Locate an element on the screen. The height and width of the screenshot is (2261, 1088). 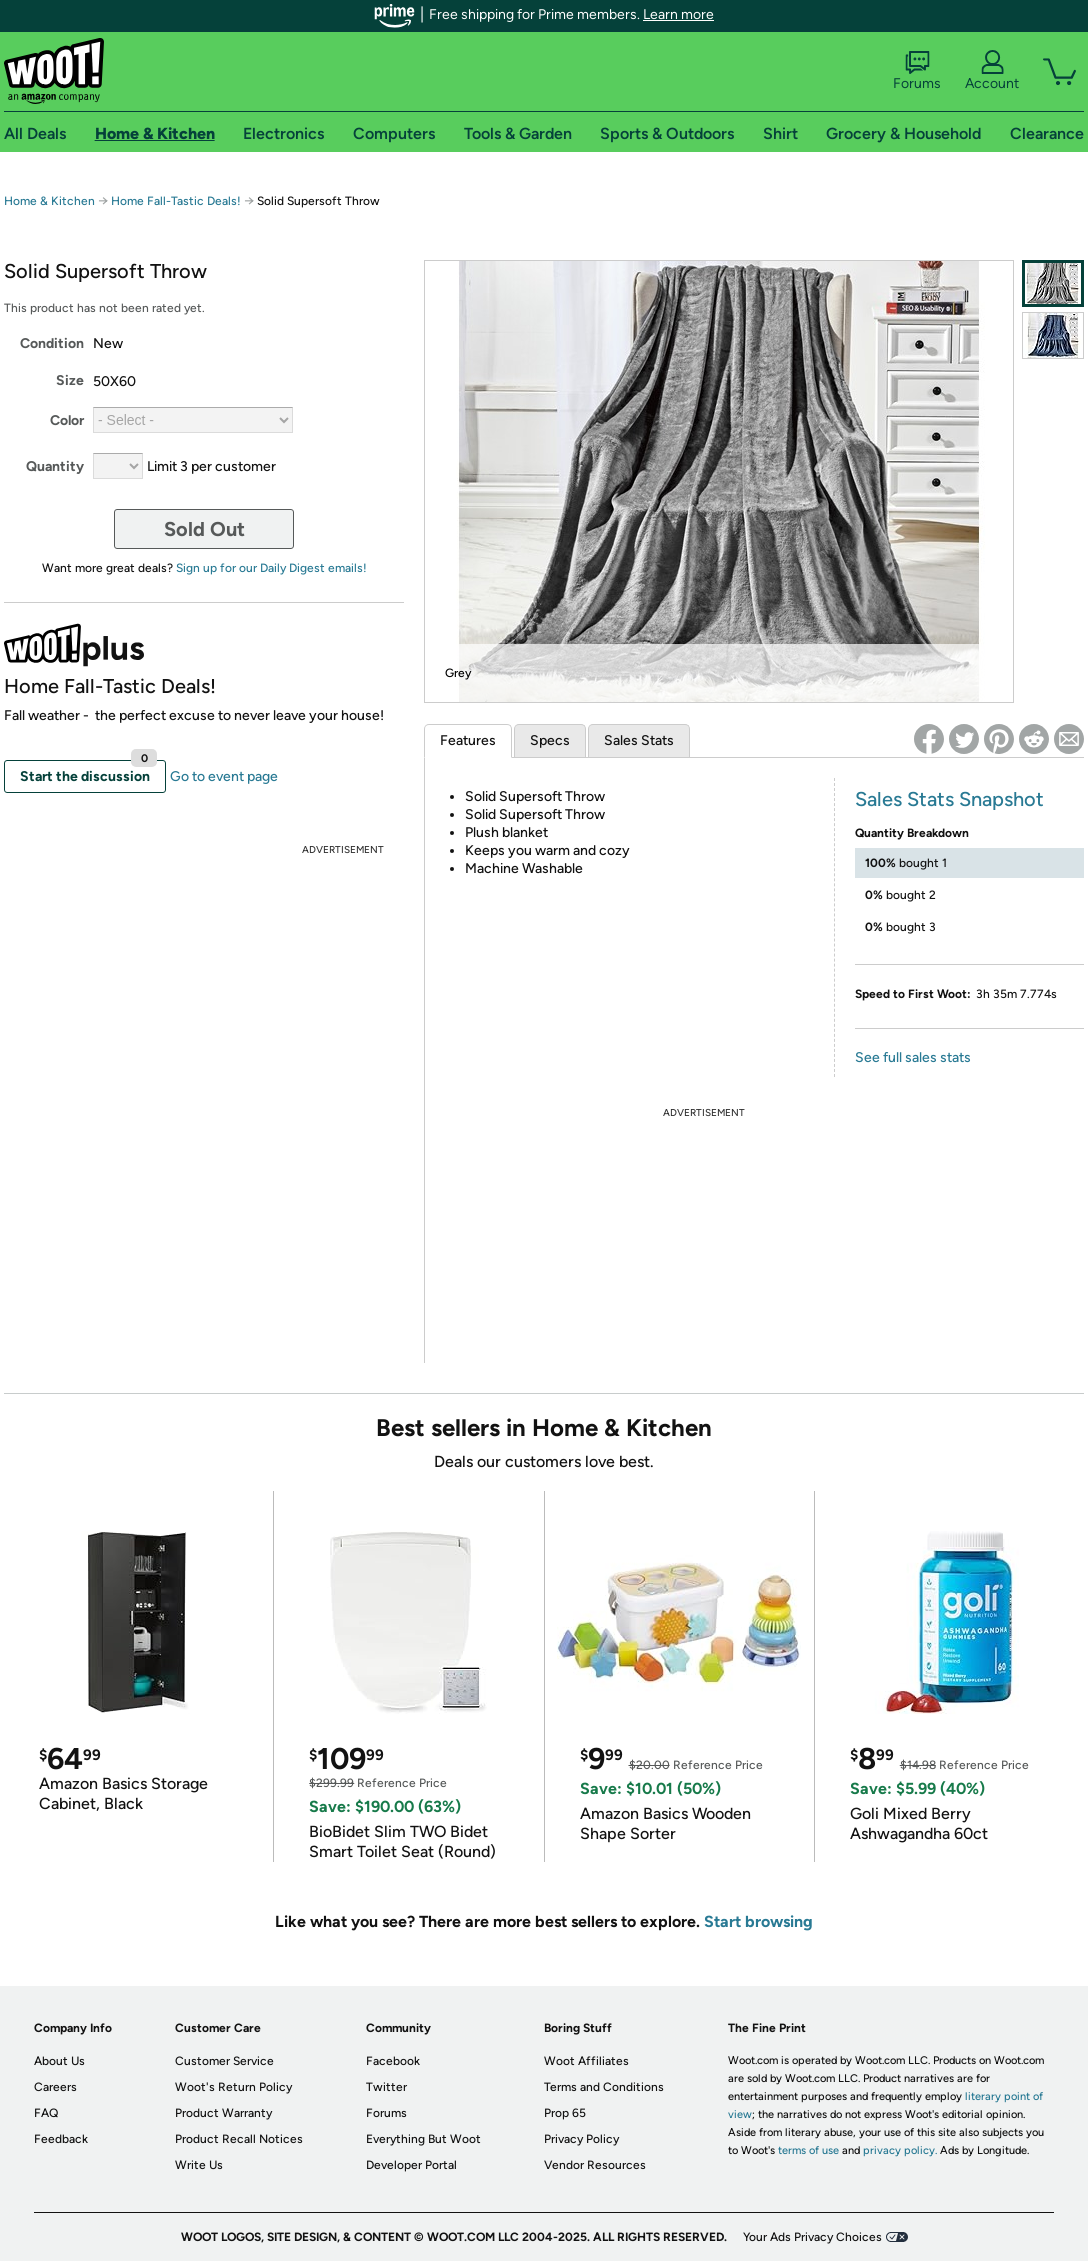
Home & Kitchen is located at coordinates (49, 201).